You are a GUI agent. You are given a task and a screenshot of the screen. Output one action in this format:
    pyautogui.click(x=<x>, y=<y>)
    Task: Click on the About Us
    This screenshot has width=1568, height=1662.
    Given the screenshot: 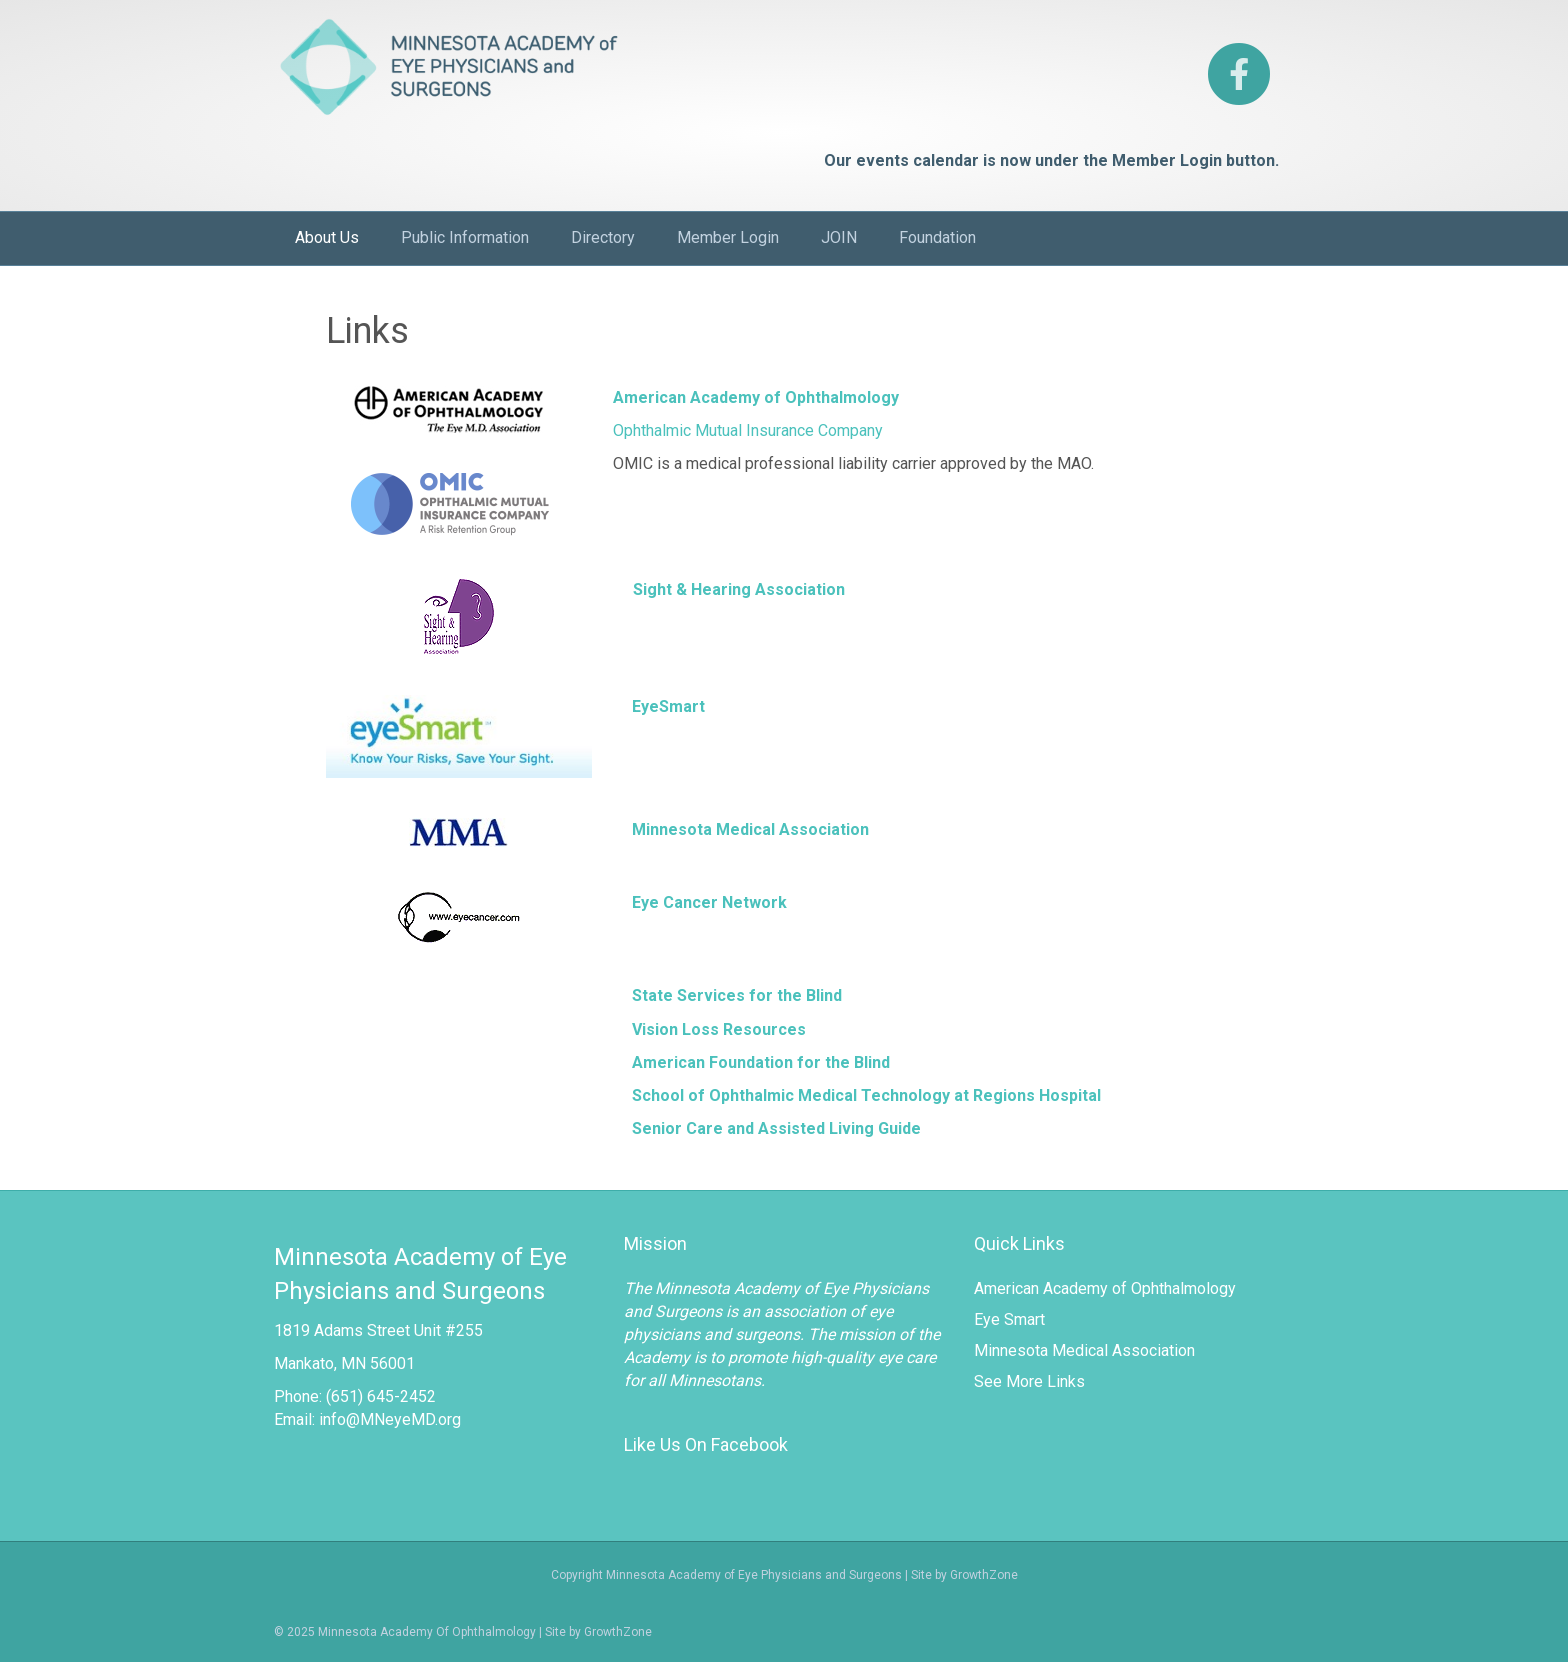 What is the action you would take?
    pyautogui.click(x=327, y=237)
    